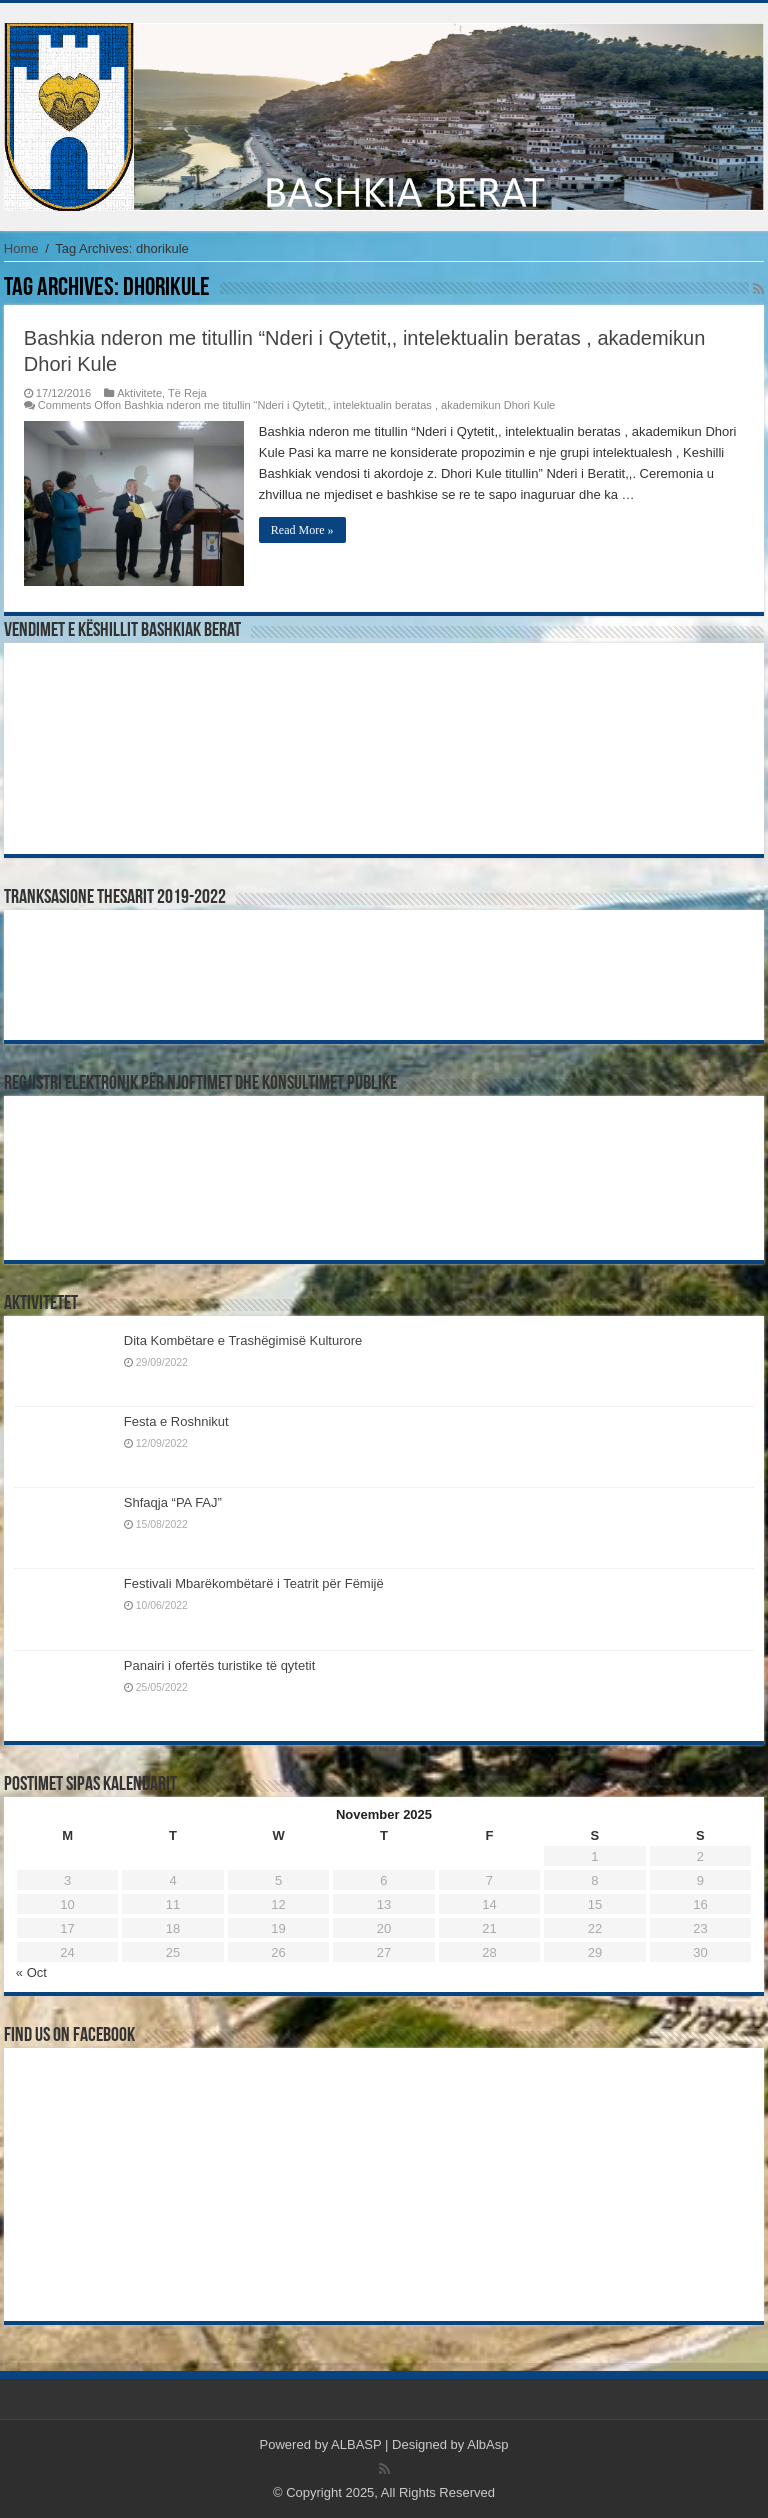  What do you see at coordinates (139, 393) in the screenshot?
I see `Aktivitete` at bounding box center [139, 393].